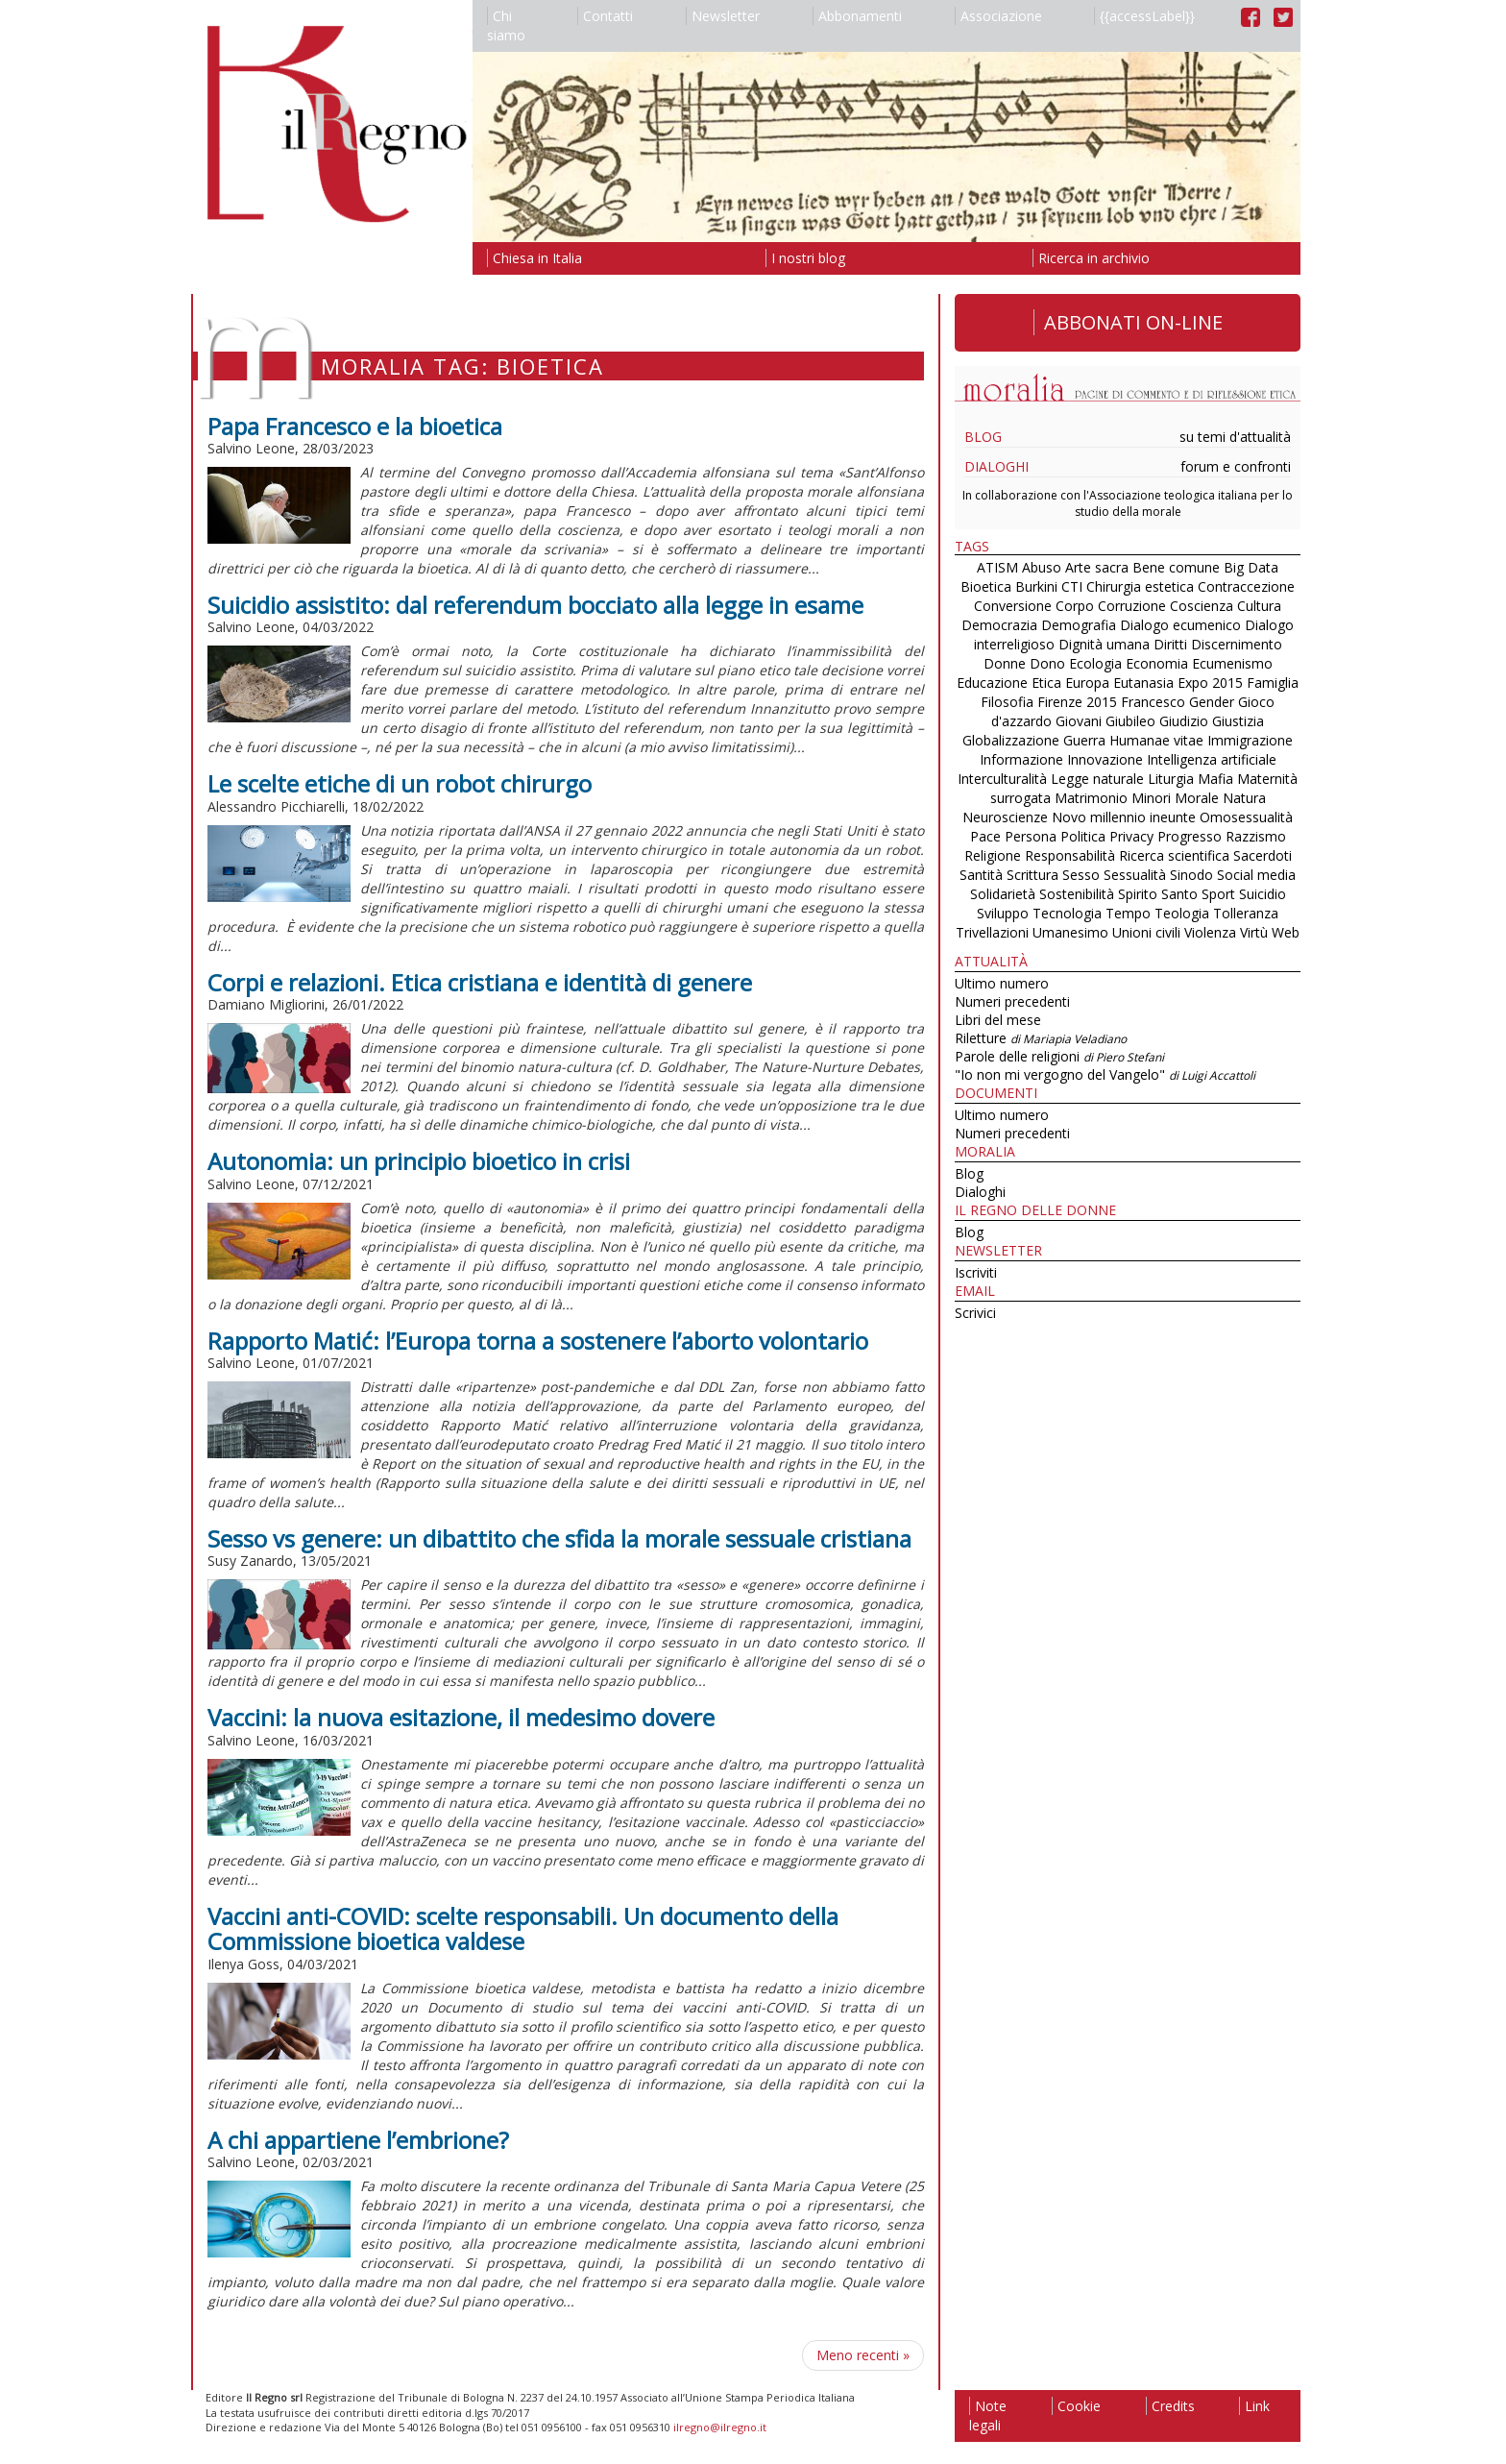  Describe the element at coordinates (461, 1717) in the screenshot. I see `Vaccini: la nuova esitazione, il medesimo dovere` at that location.